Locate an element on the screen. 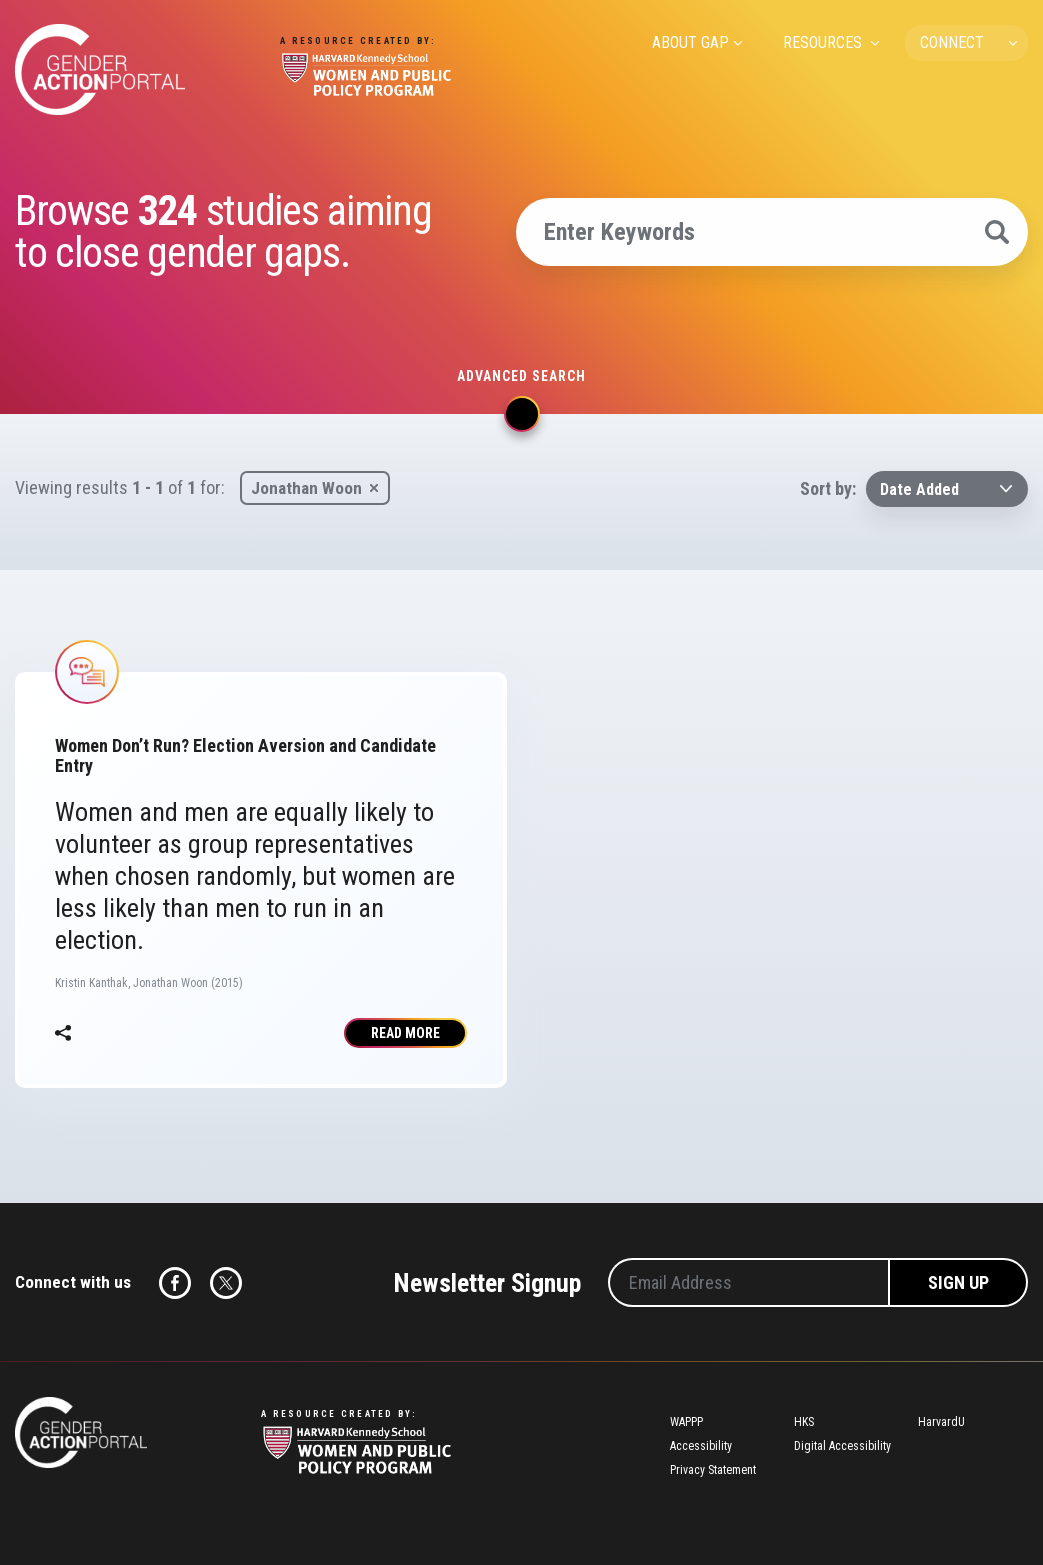 The height and width of the screenshot is (1565, 1043). Facebook is located at coordinates (175, 1283).